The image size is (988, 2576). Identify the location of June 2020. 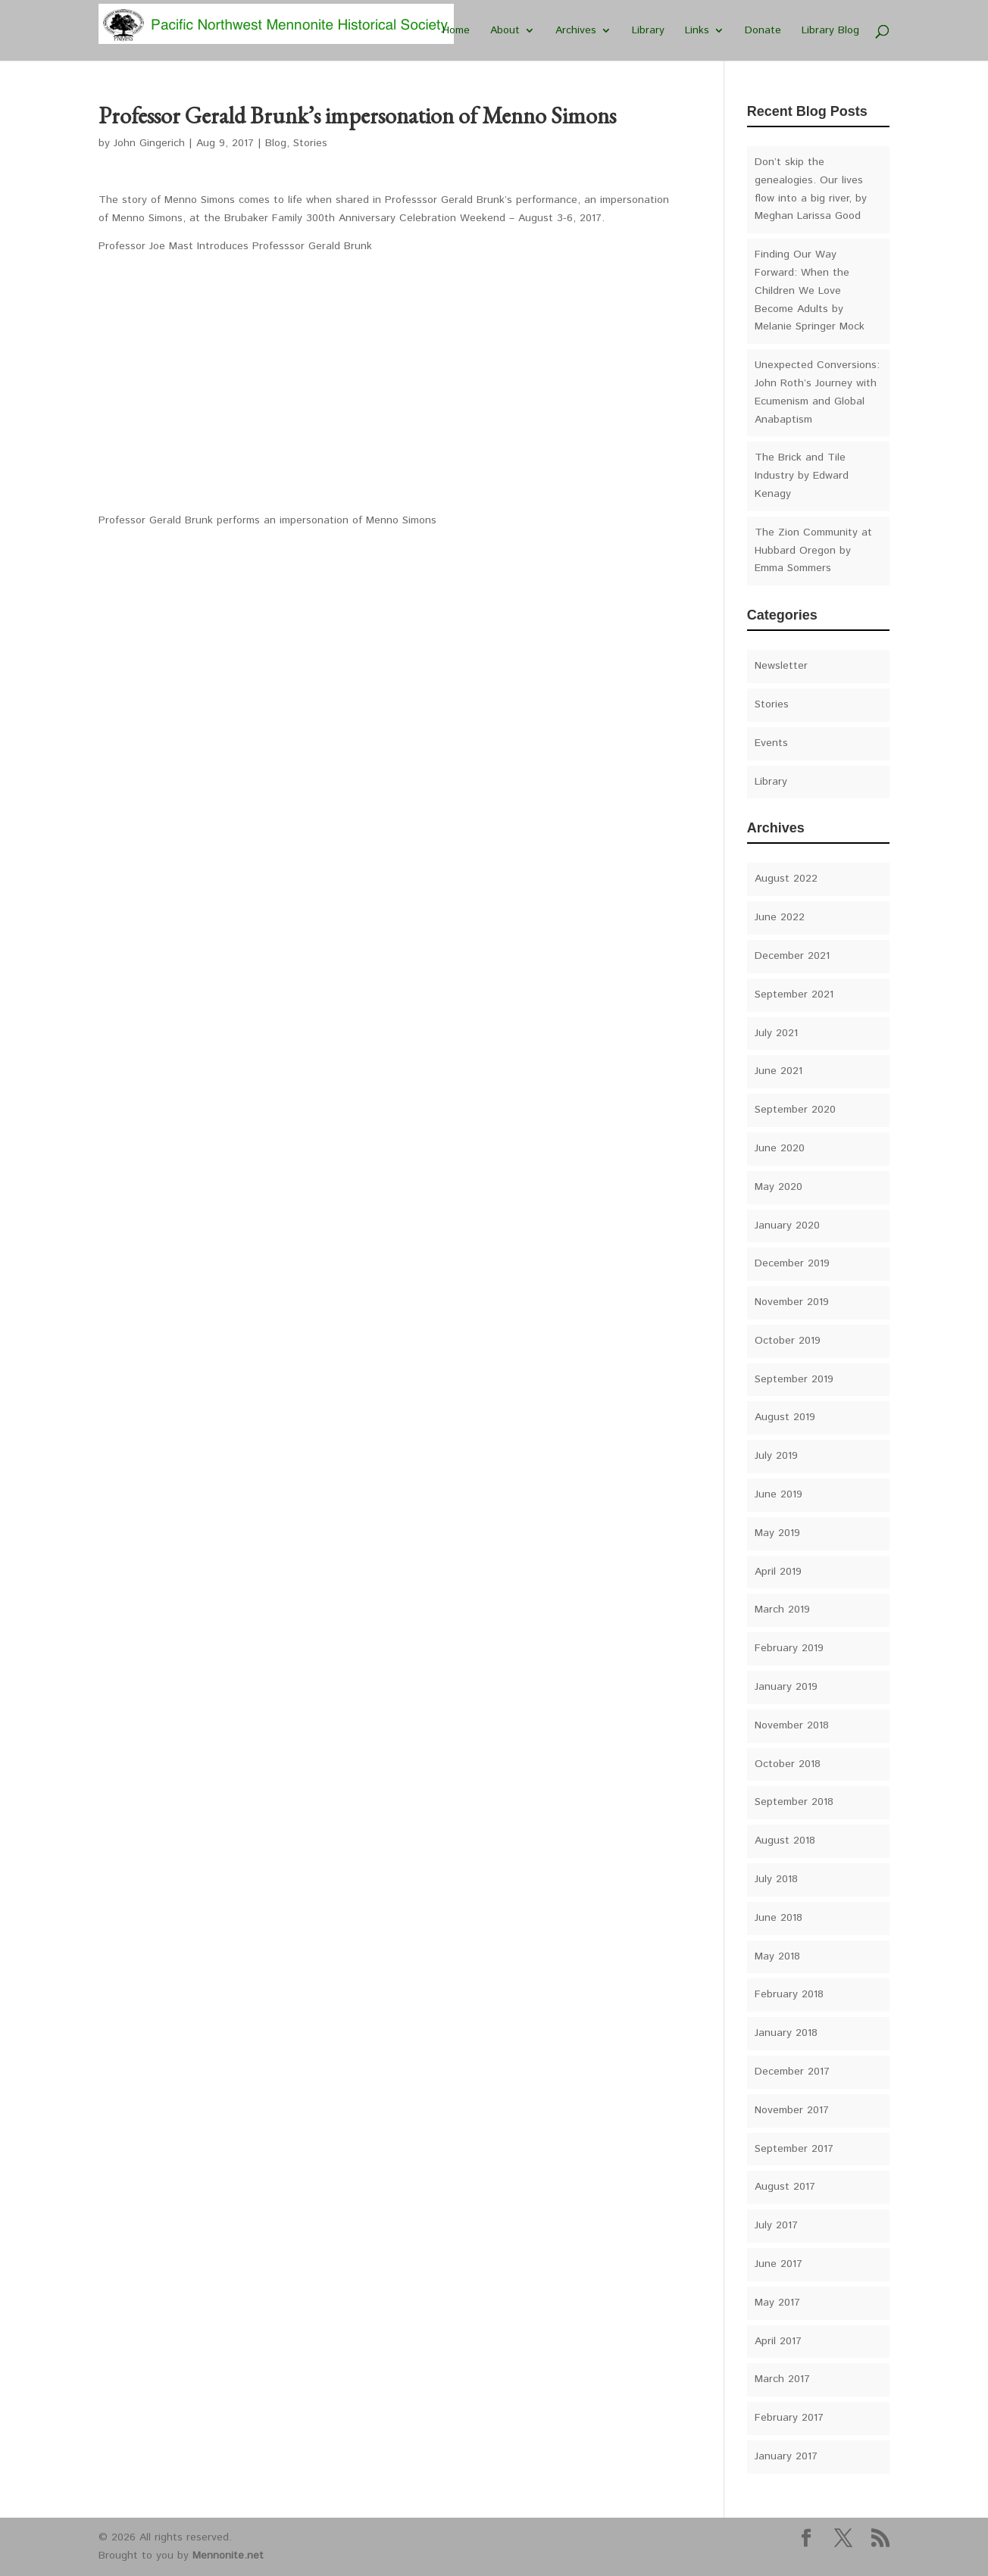
(780, 1148).